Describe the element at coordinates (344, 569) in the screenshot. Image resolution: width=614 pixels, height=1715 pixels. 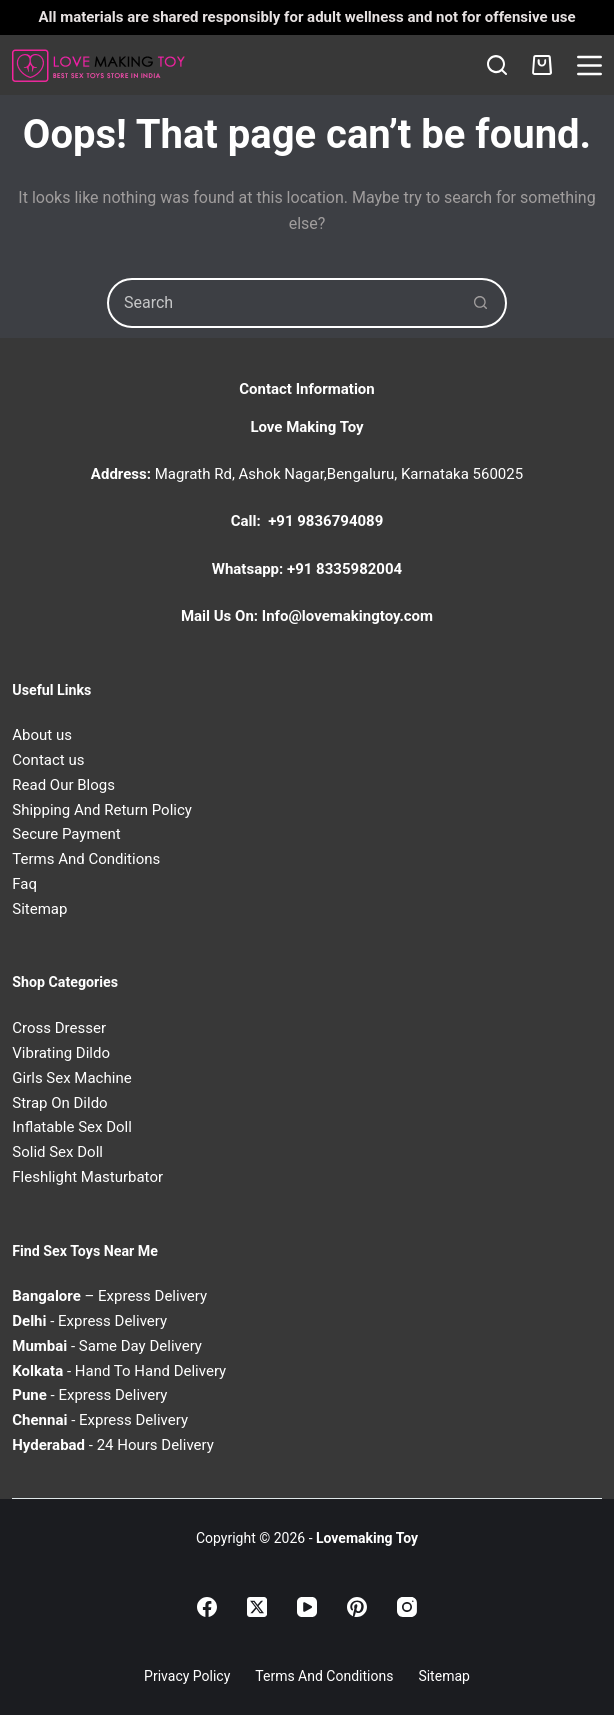
I see `+91 8335982004` at that location.